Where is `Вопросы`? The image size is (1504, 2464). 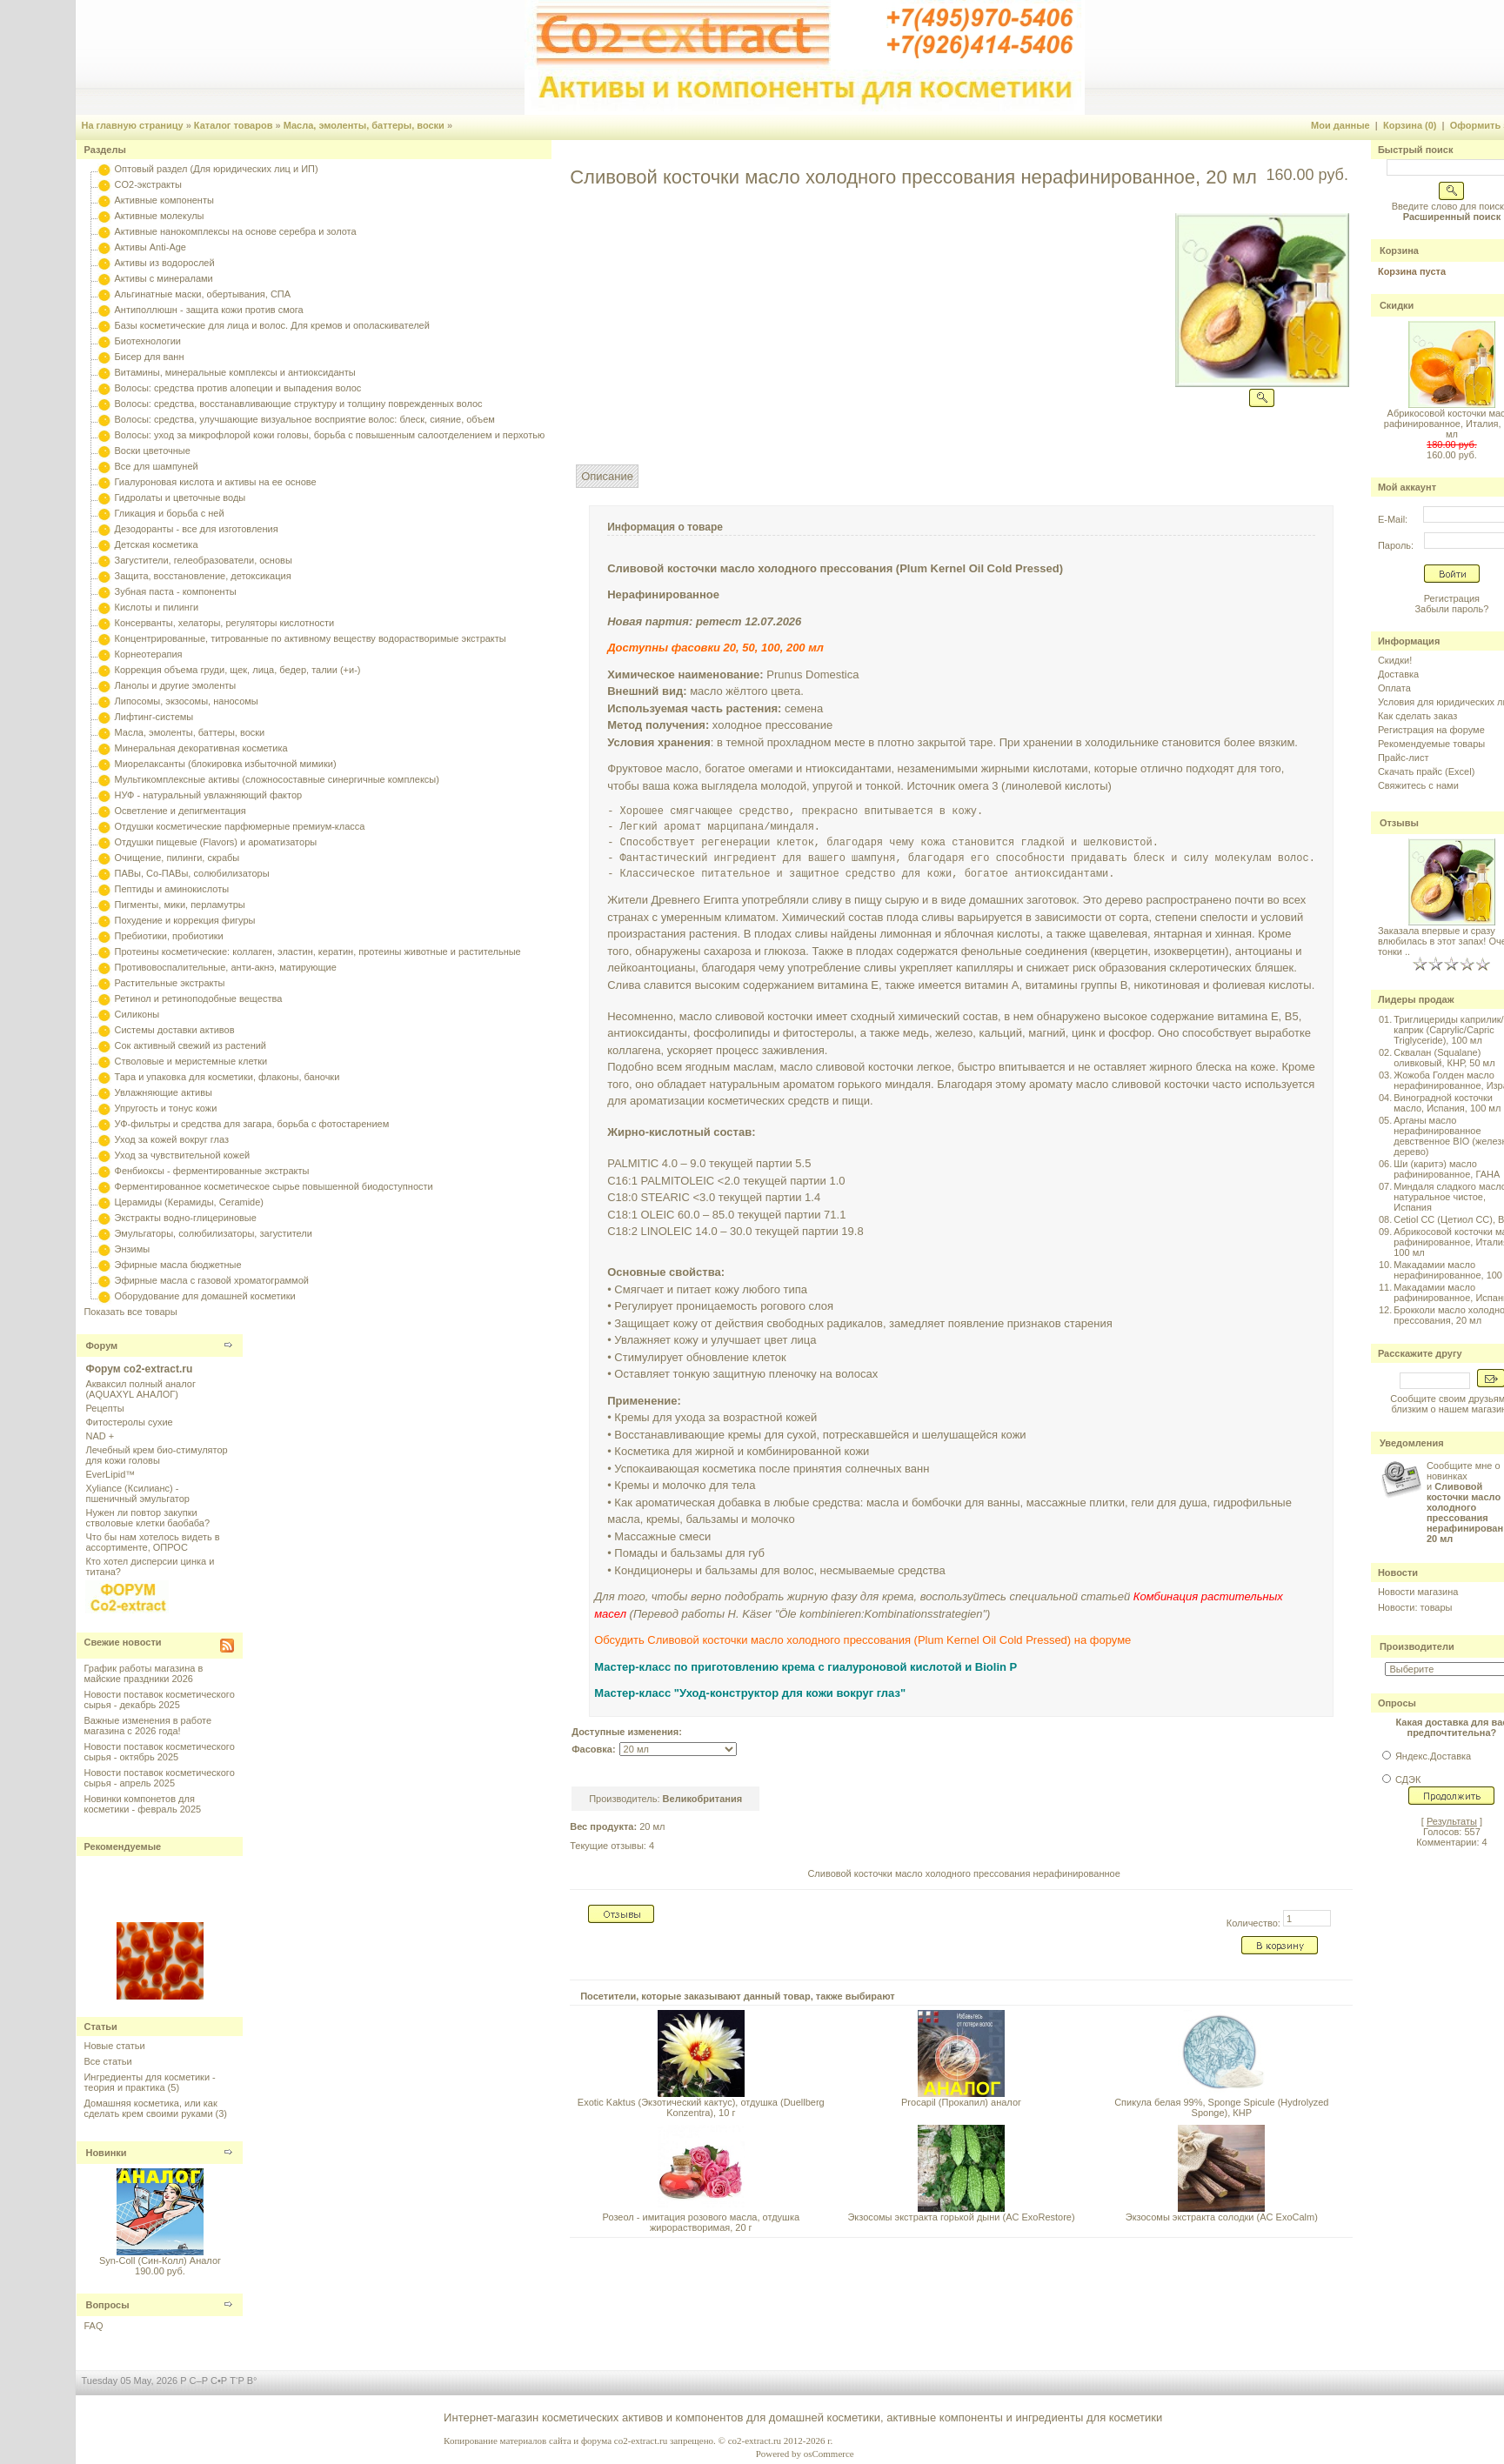
Вопросы is located at coordinates (107, 2305).